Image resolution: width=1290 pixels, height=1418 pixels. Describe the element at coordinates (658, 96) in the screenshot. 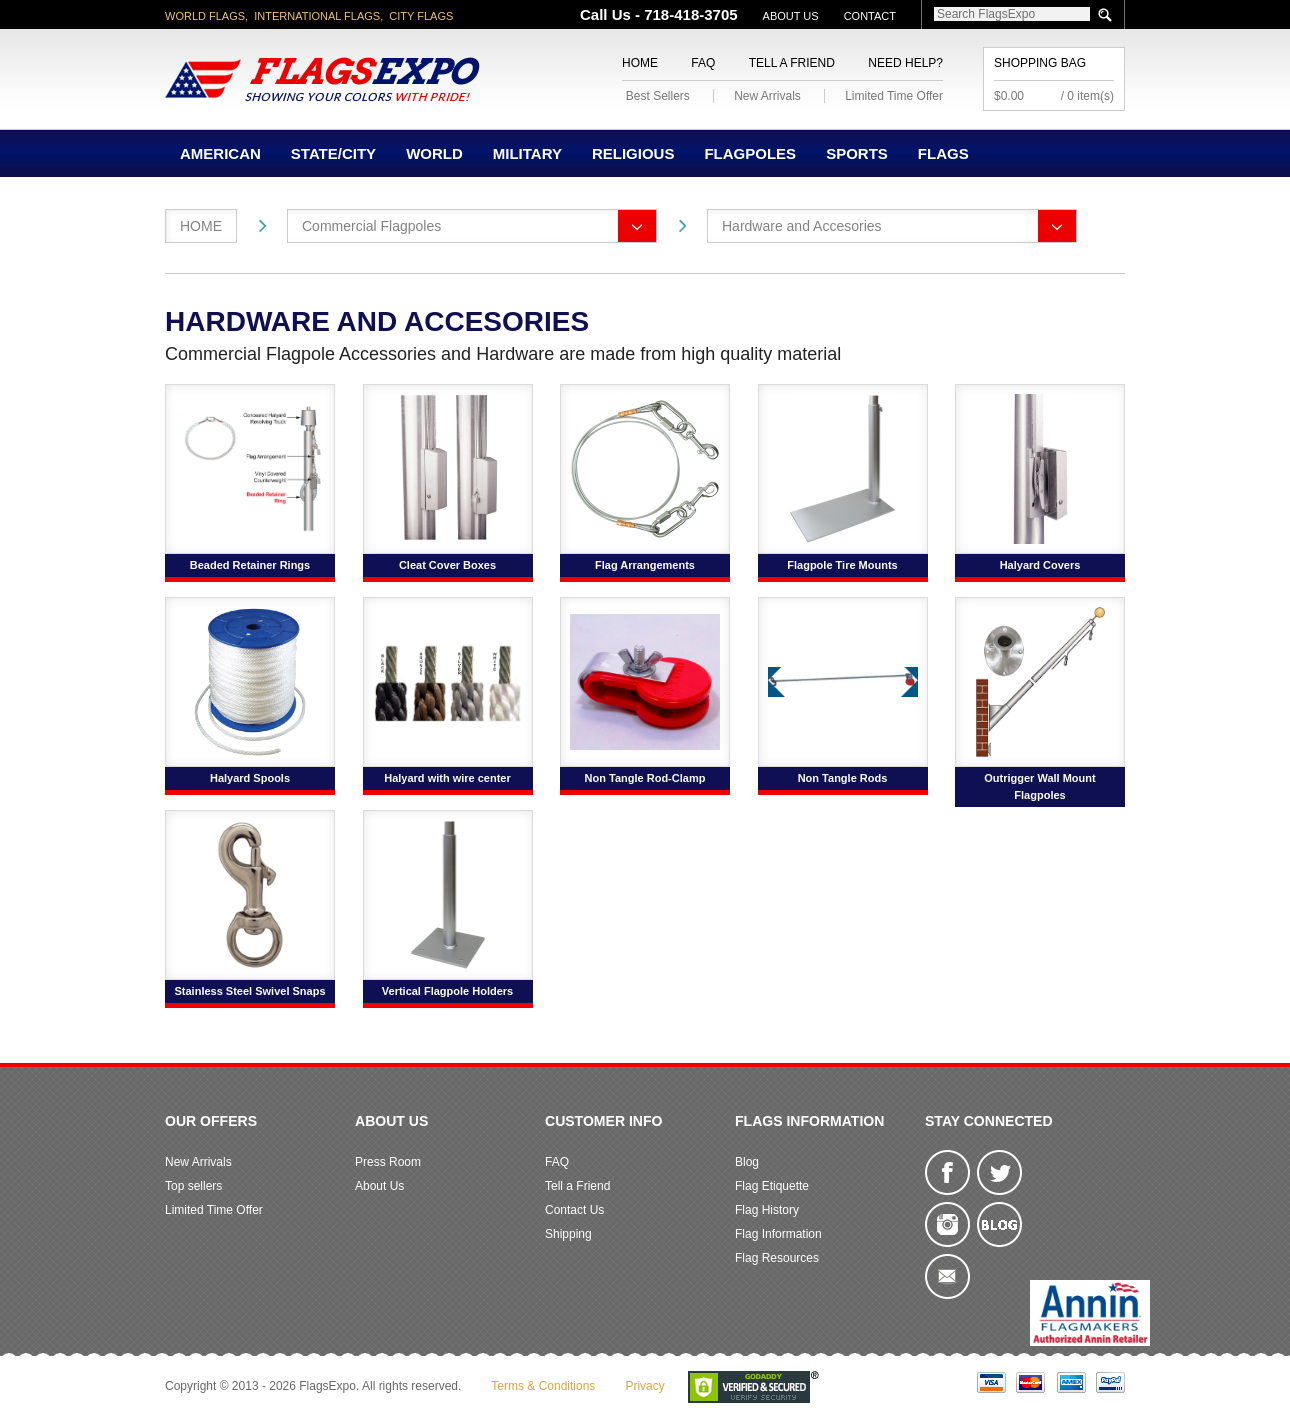

I see `Best Sellers` at that location.